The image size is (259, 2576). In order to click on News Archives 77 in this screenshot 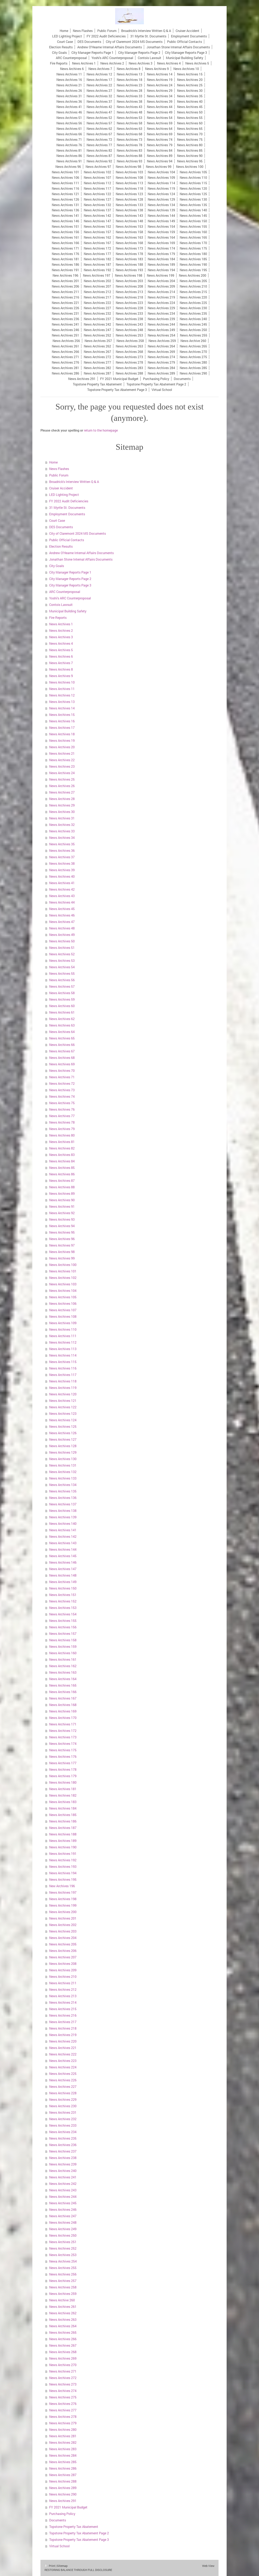, I will do `click(62, 1116)`.